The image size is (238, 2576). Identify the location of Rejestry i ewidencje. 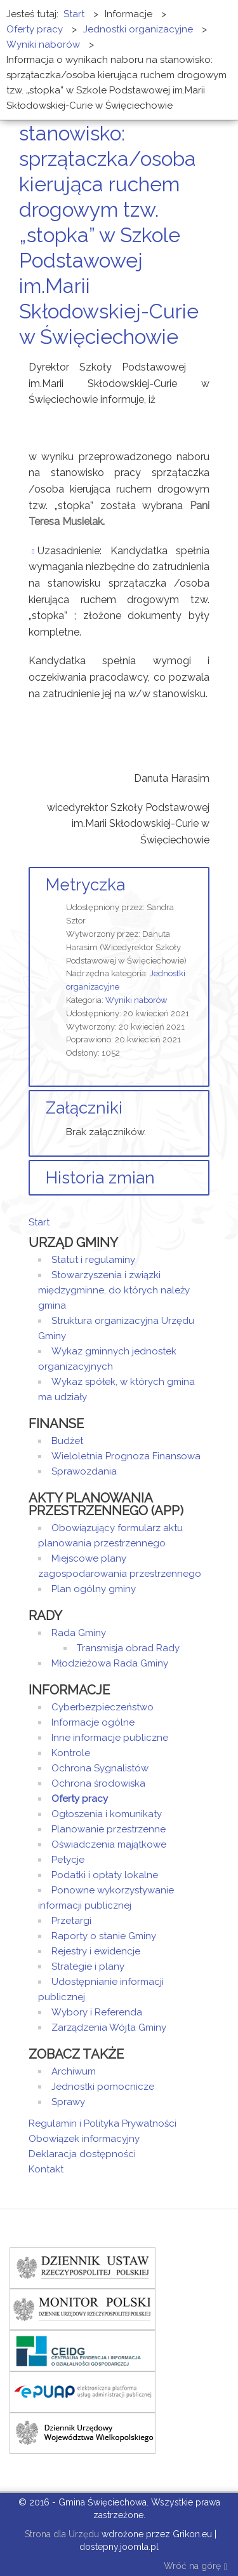
(95, 1951).